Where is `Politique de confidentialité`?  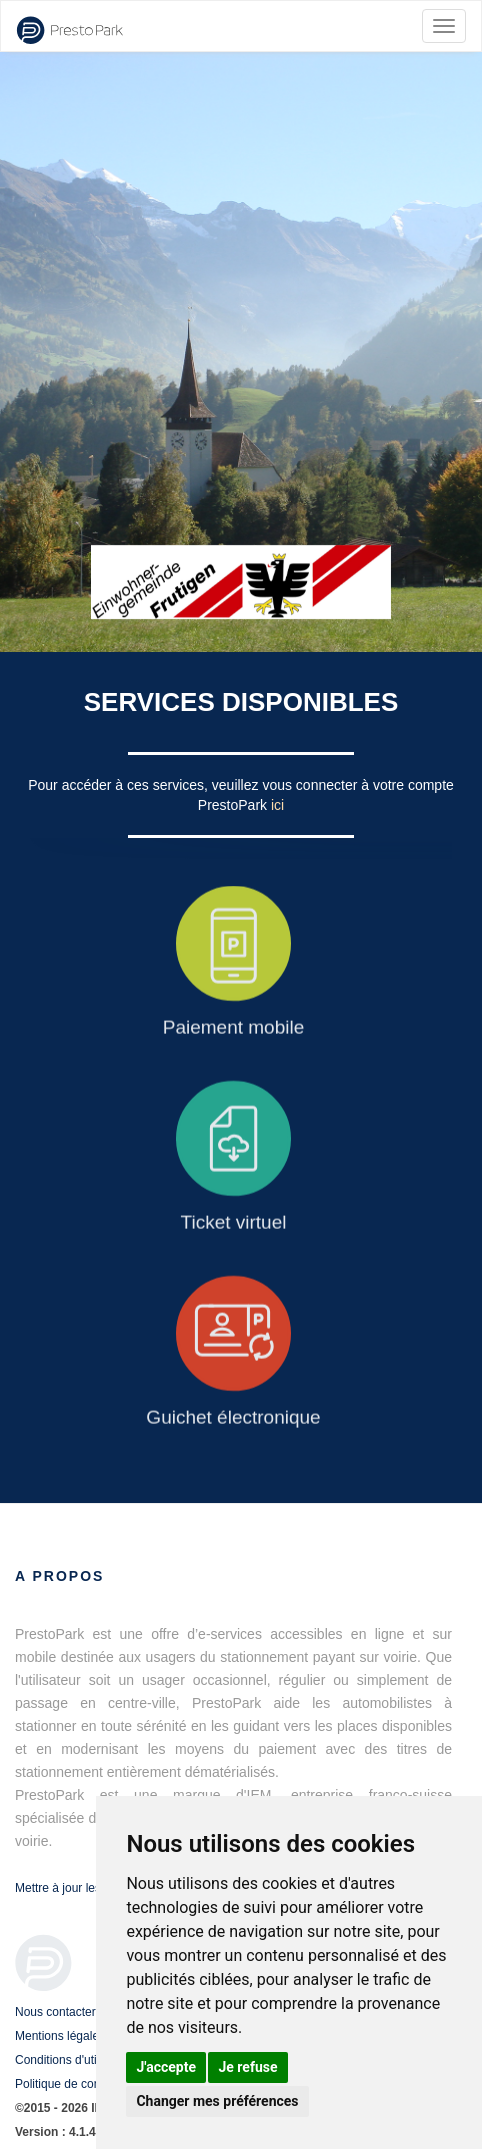 Politique de confidentialité is located at coordinates (84, 2084).